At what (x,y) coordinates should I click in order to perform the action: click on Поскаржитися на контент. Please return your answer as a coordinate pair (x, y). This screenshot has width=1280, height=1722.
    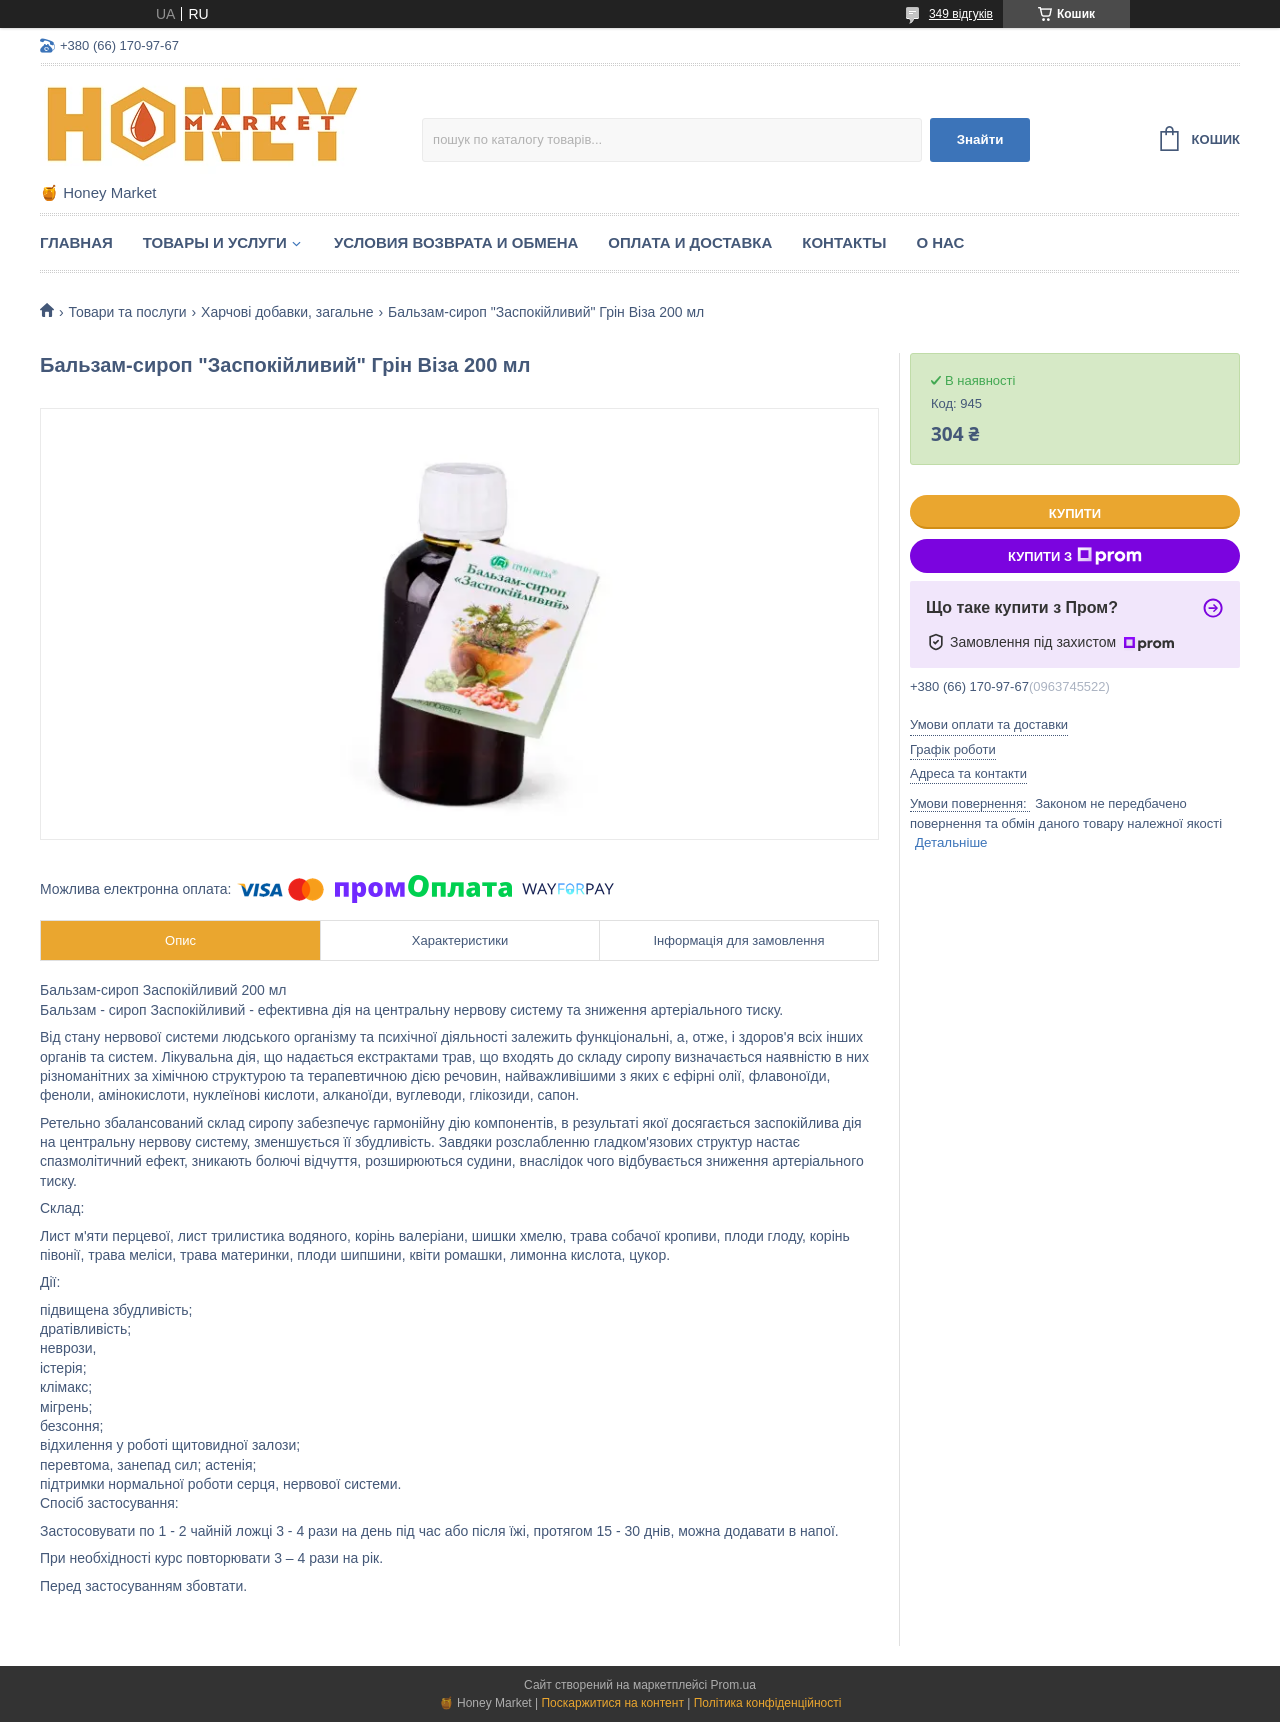
    Looking at the image, I should click on (612, 1703).